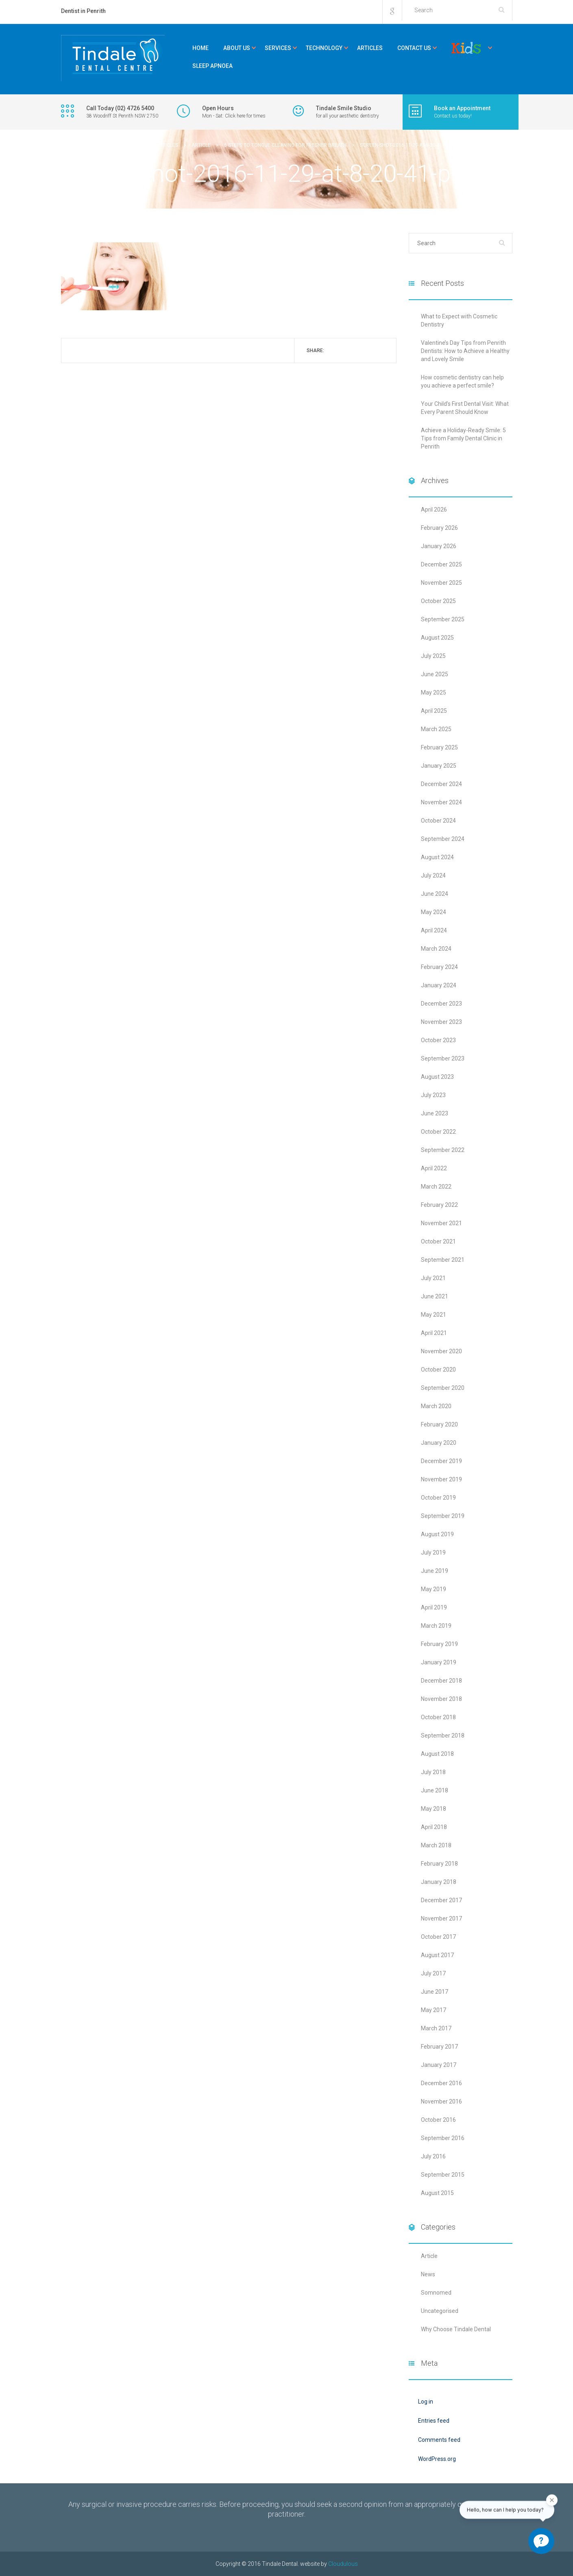  I want to click on February 2022, so click(439, 1205).